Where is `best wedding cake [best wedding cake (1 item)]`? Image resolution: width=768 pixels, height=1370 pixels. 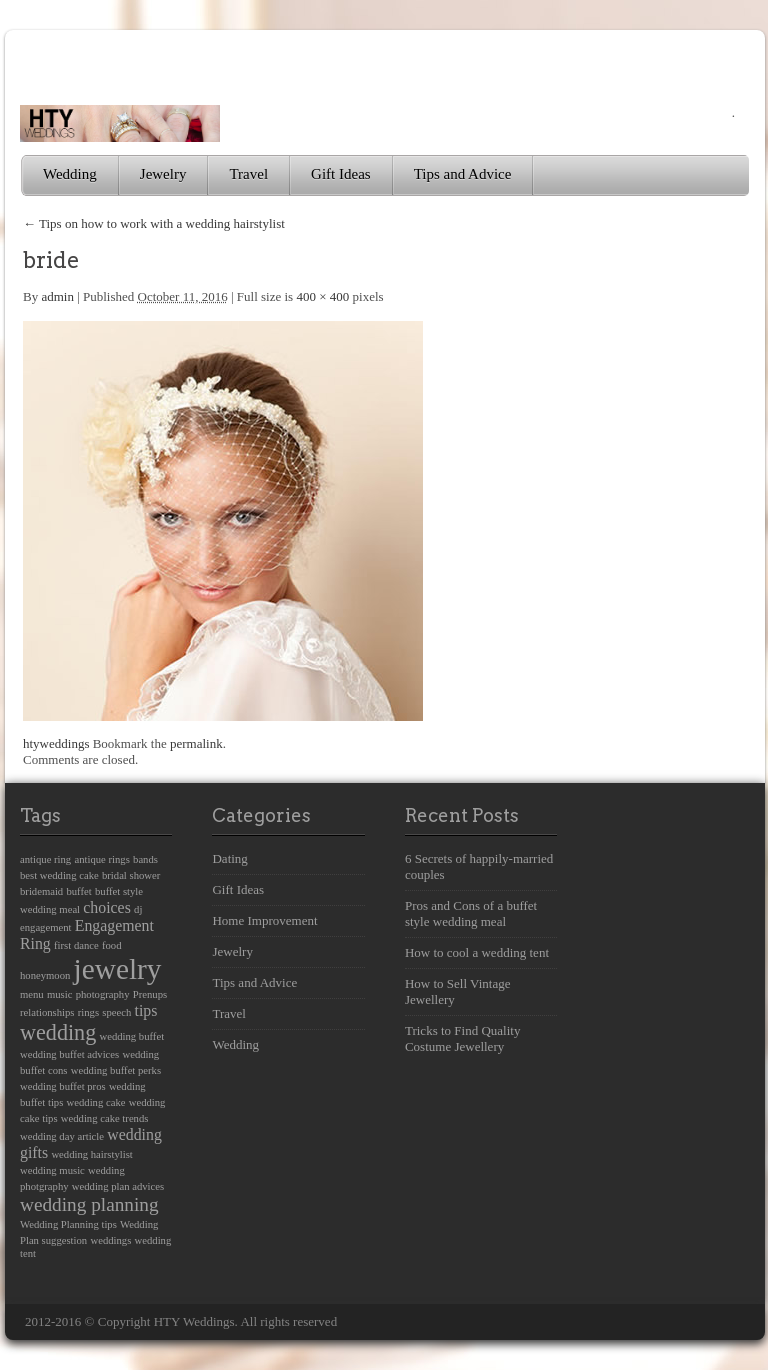
best wedding cake [best wedding cake (1 item)] is located at coordinates (59, 875).